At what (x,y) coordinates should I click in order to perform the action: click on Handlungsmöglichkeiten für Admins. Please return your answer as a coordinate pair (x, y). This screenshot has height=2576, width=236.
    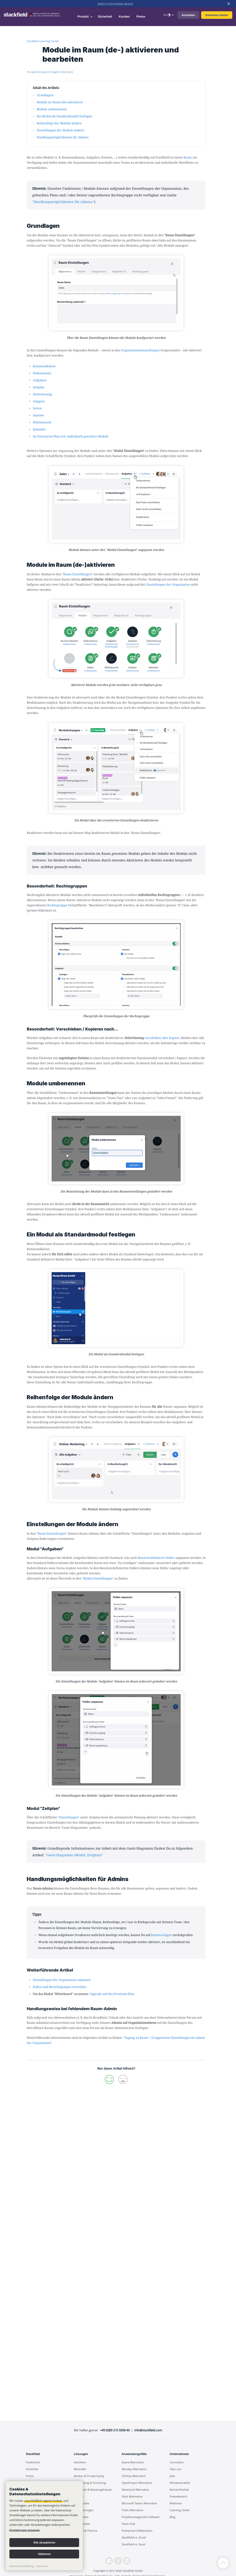
    Looking at the image, I should click on (63, 137).